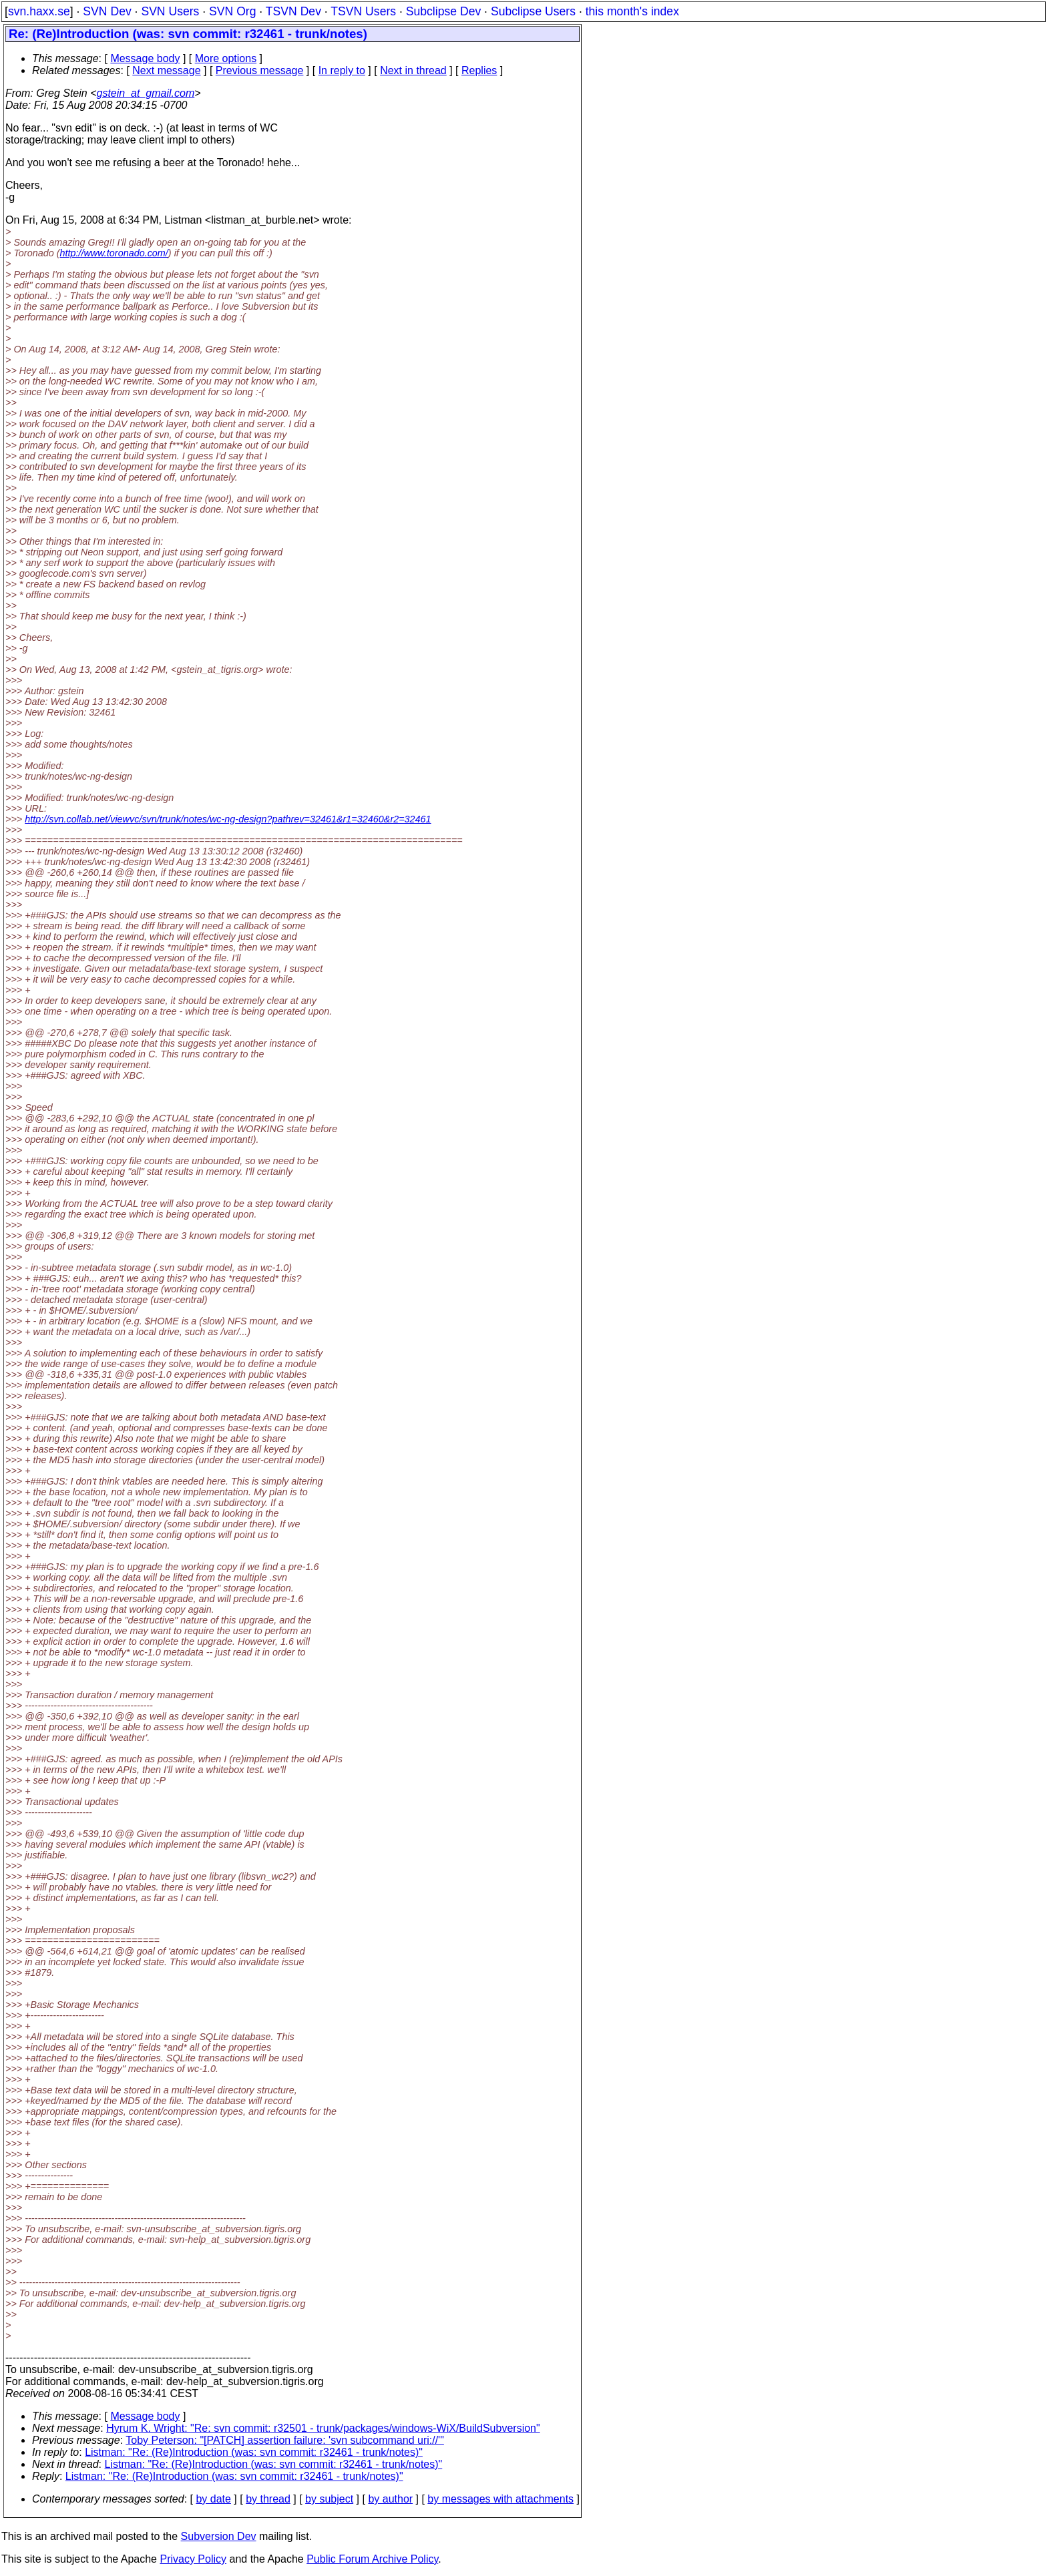 This screenshot has width=1047, height=2576. What do you see at coordinates (479, 70) in the screenshot?
I see `Replies` at bounding box center [479, 70].